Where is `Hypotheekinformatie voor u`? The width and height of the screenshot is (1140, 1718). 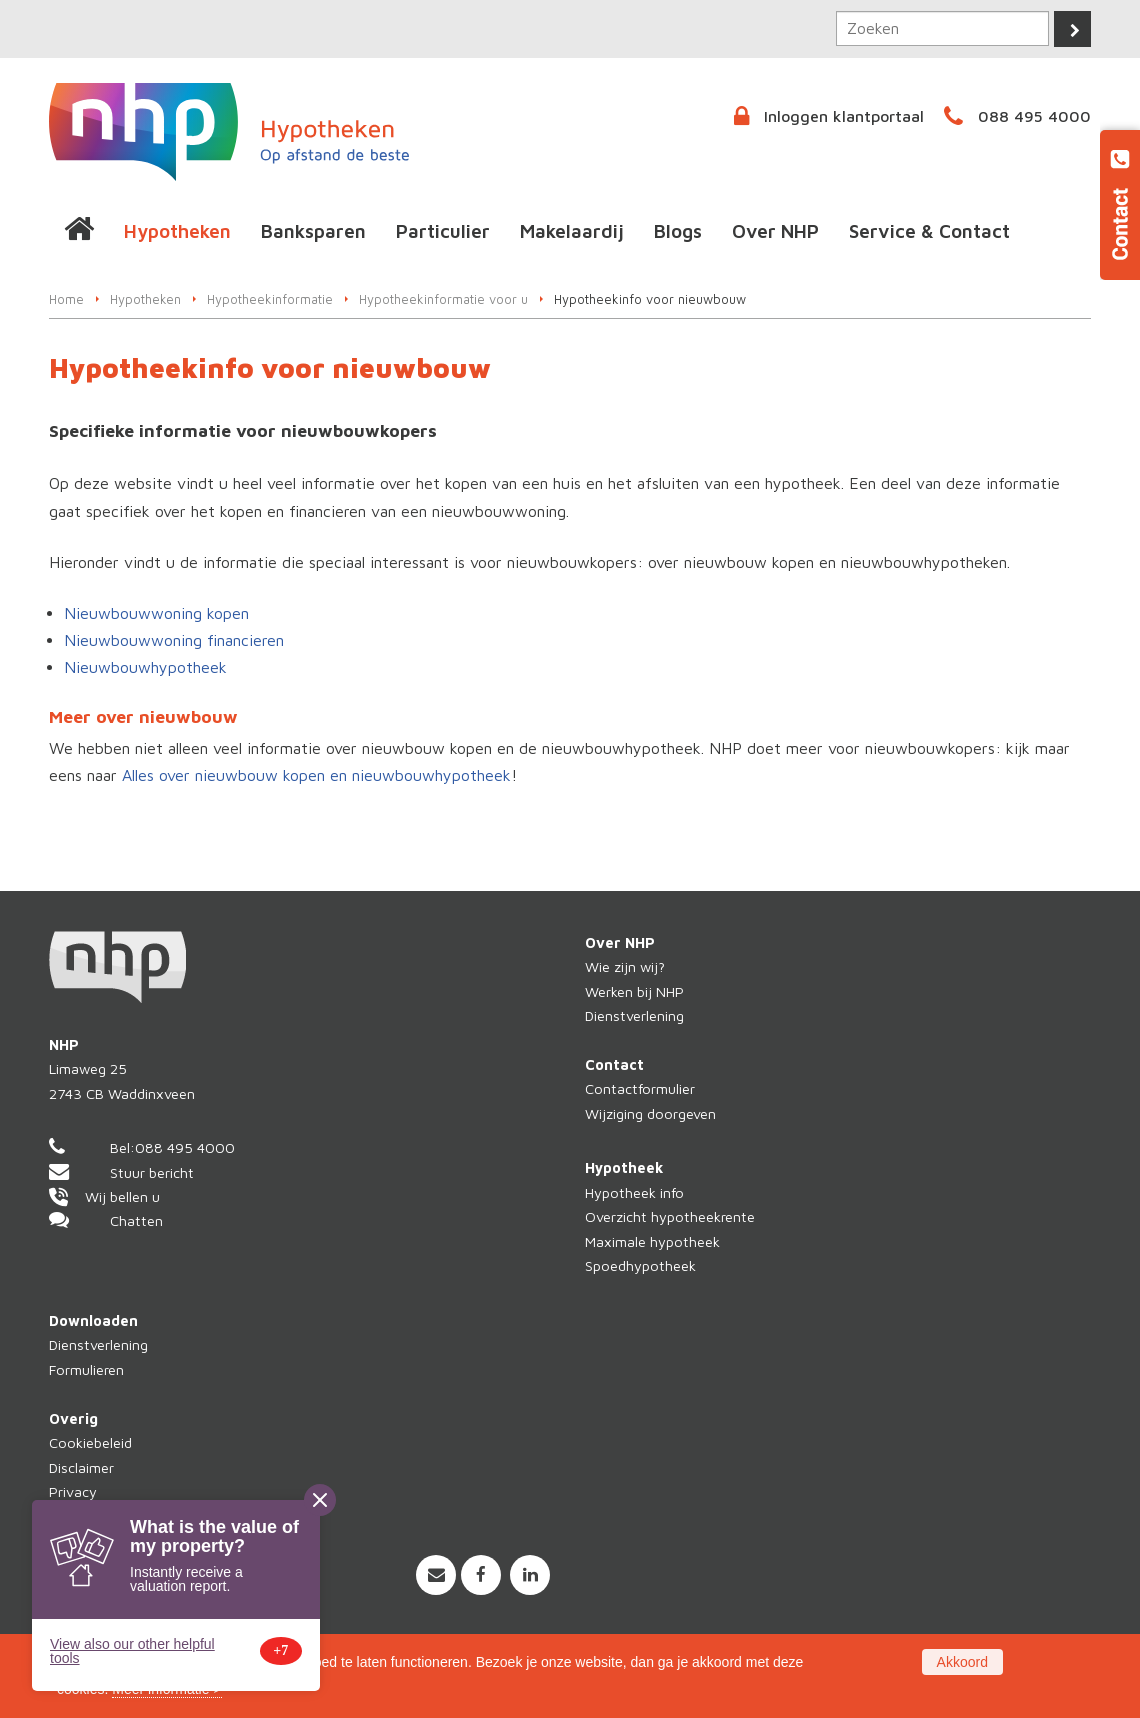 Hypotheekinformatie voor u is located at coordinates (443, 299).